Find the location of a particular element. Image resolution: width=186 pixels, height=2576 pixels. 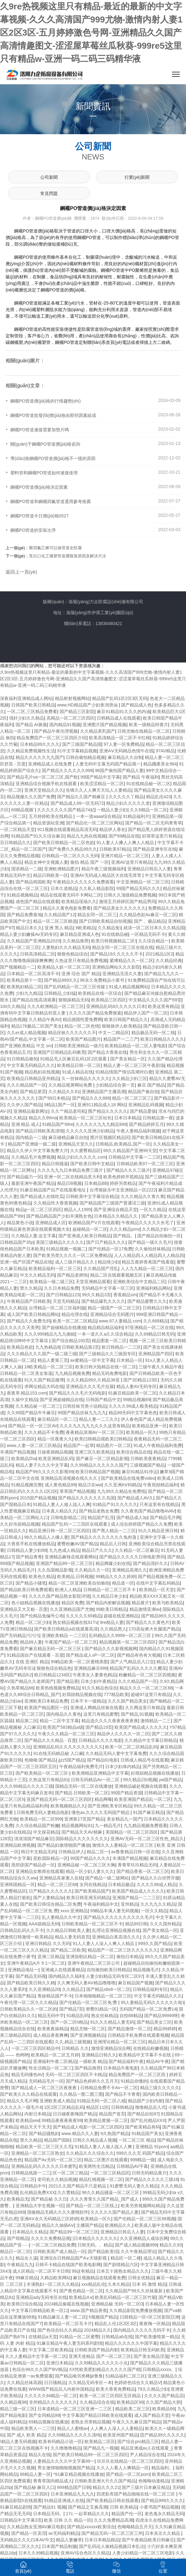

久本久精品 is located at coordinates (119, 2284).